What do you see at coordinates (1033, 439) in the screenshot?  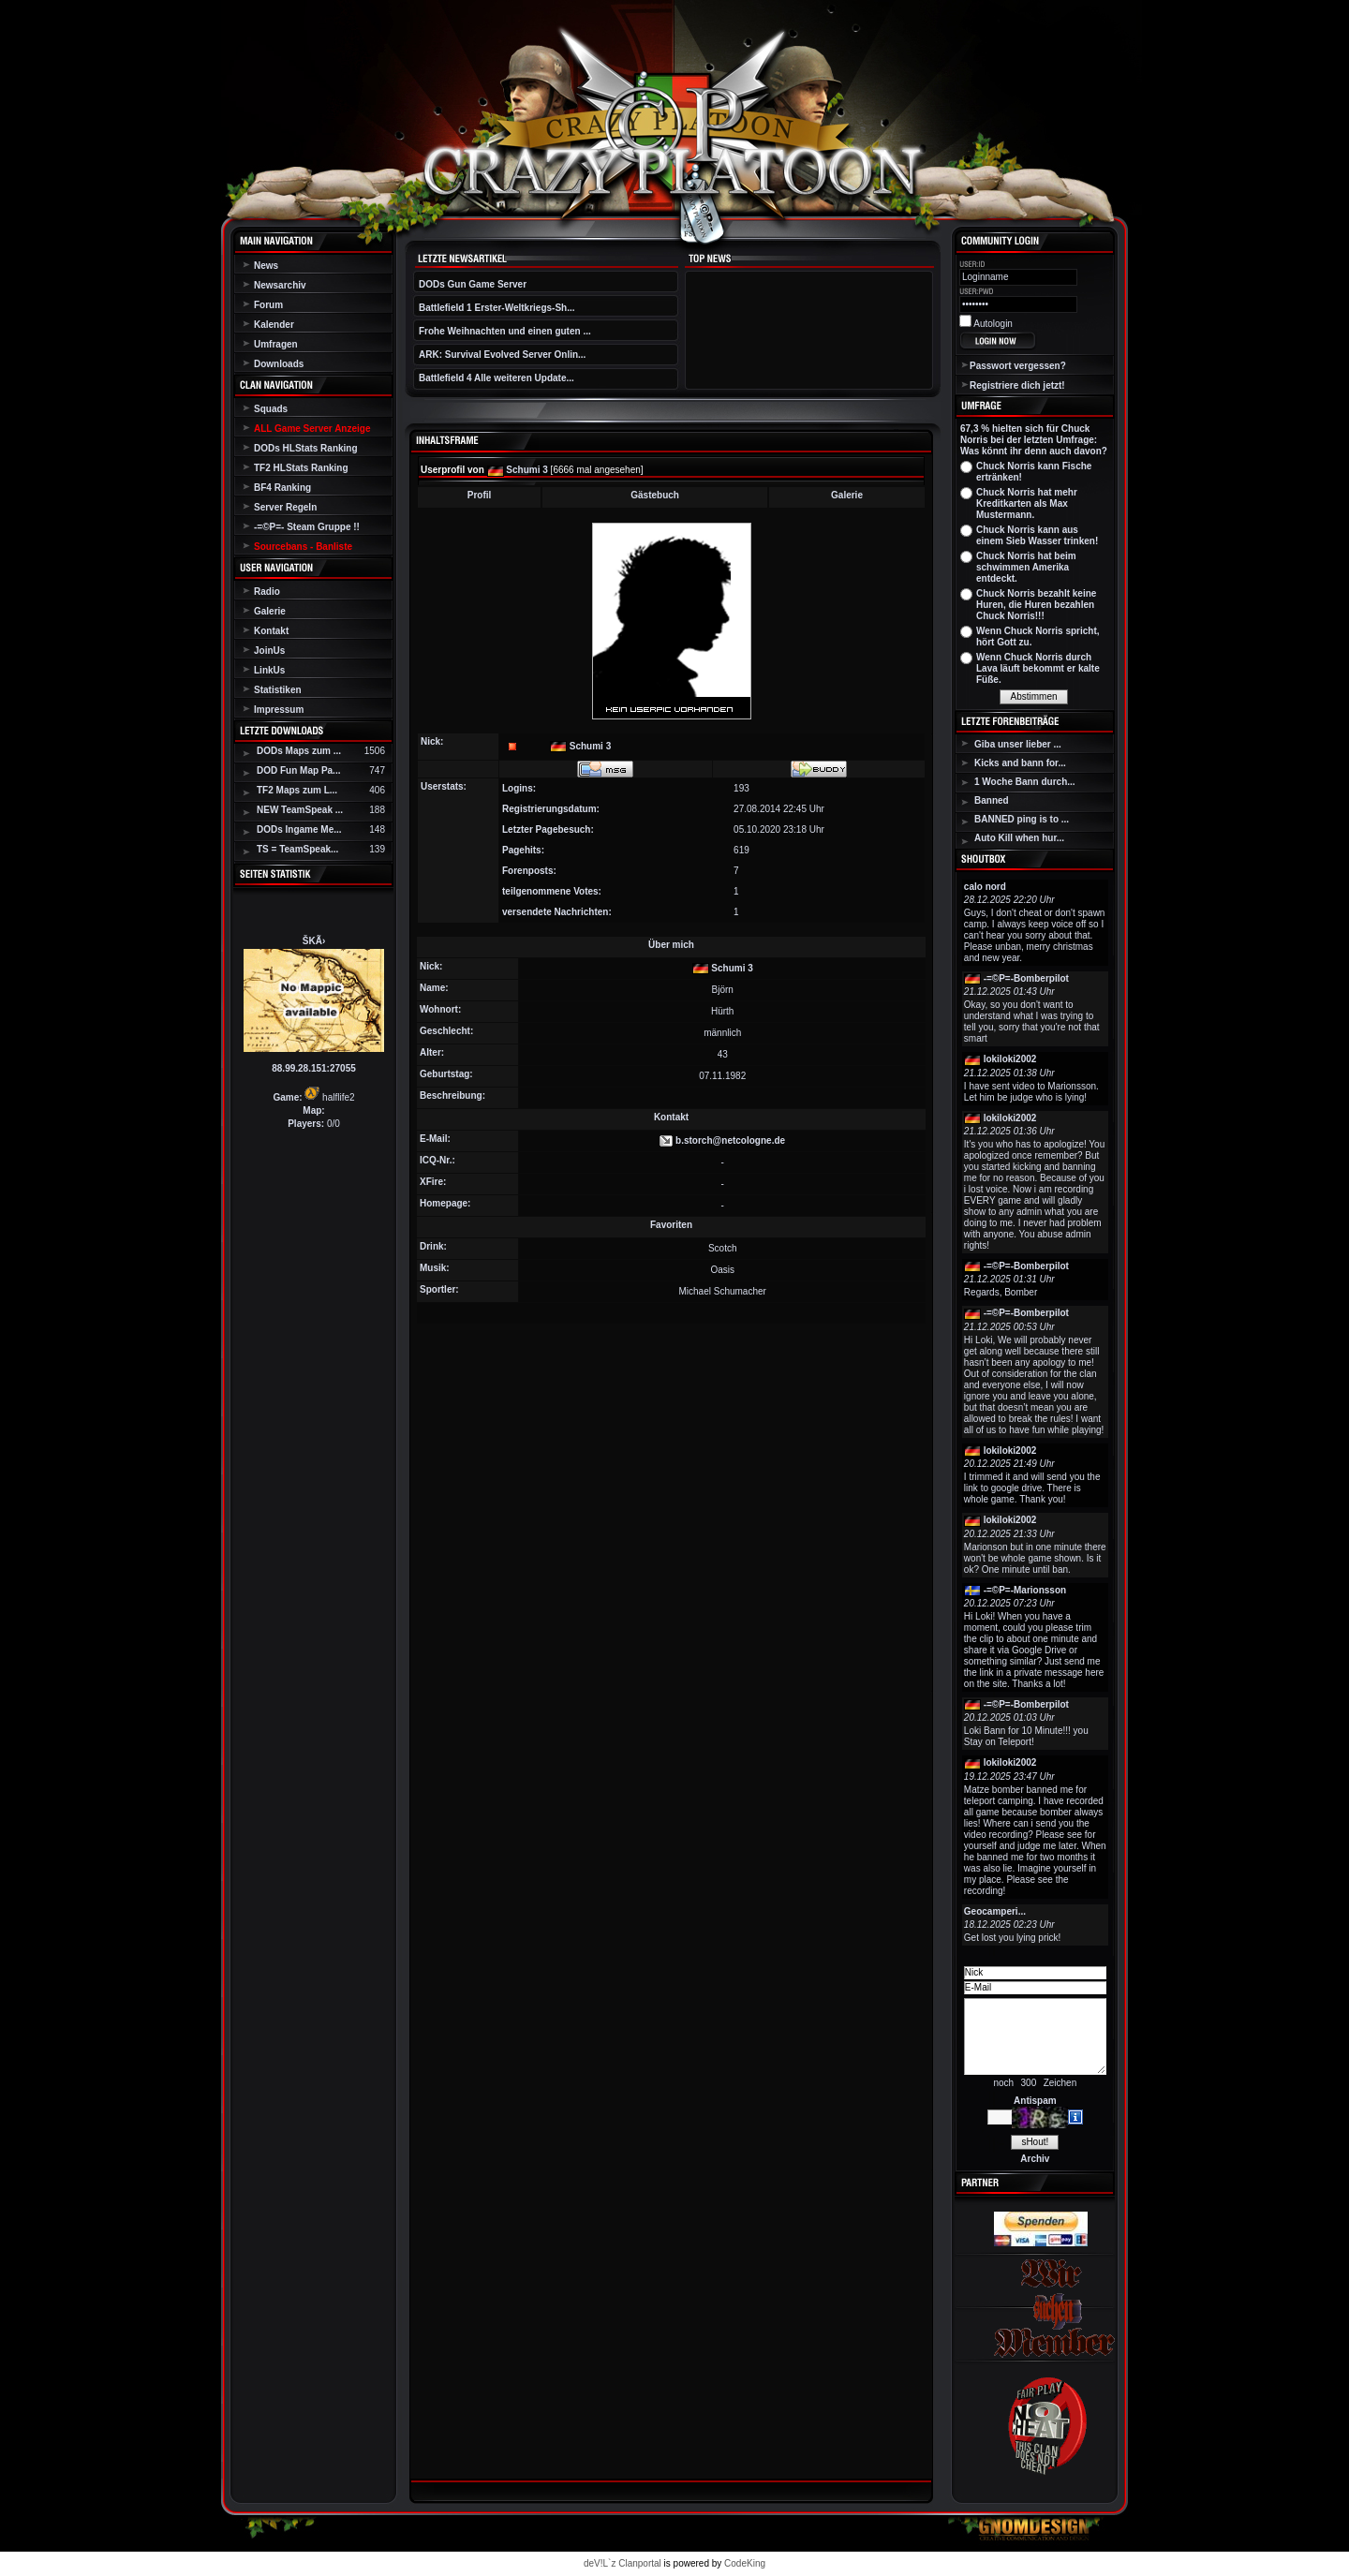 I see `67,3 % hielten sich für Chuck Norris bei der letzten Umfrage: Was könnt ihr denn auch davon?` at bounding box center [1033, 439].